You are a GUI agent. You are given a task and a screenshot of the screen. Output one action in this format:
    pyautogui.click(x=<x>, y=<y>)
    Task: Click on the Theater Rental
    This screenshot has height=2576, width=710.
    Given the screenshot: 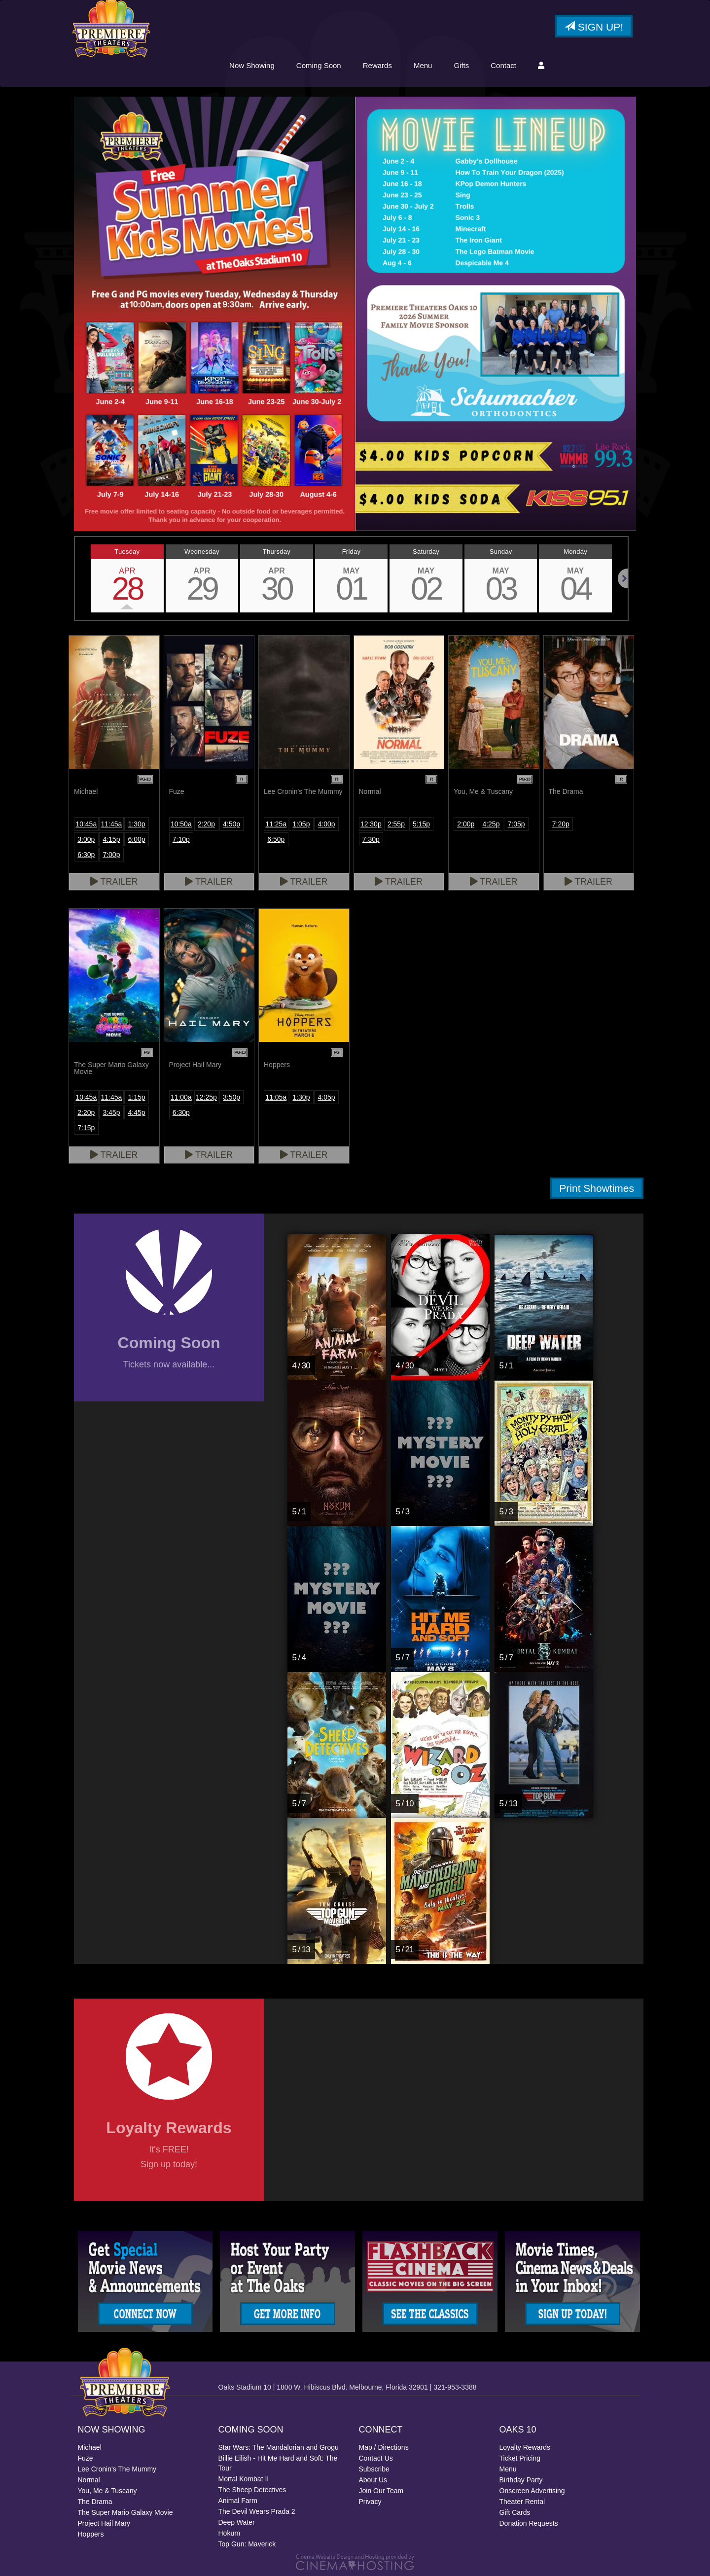 What is the action you would take?
    pyautogui.click(x=522, y=2501)
    